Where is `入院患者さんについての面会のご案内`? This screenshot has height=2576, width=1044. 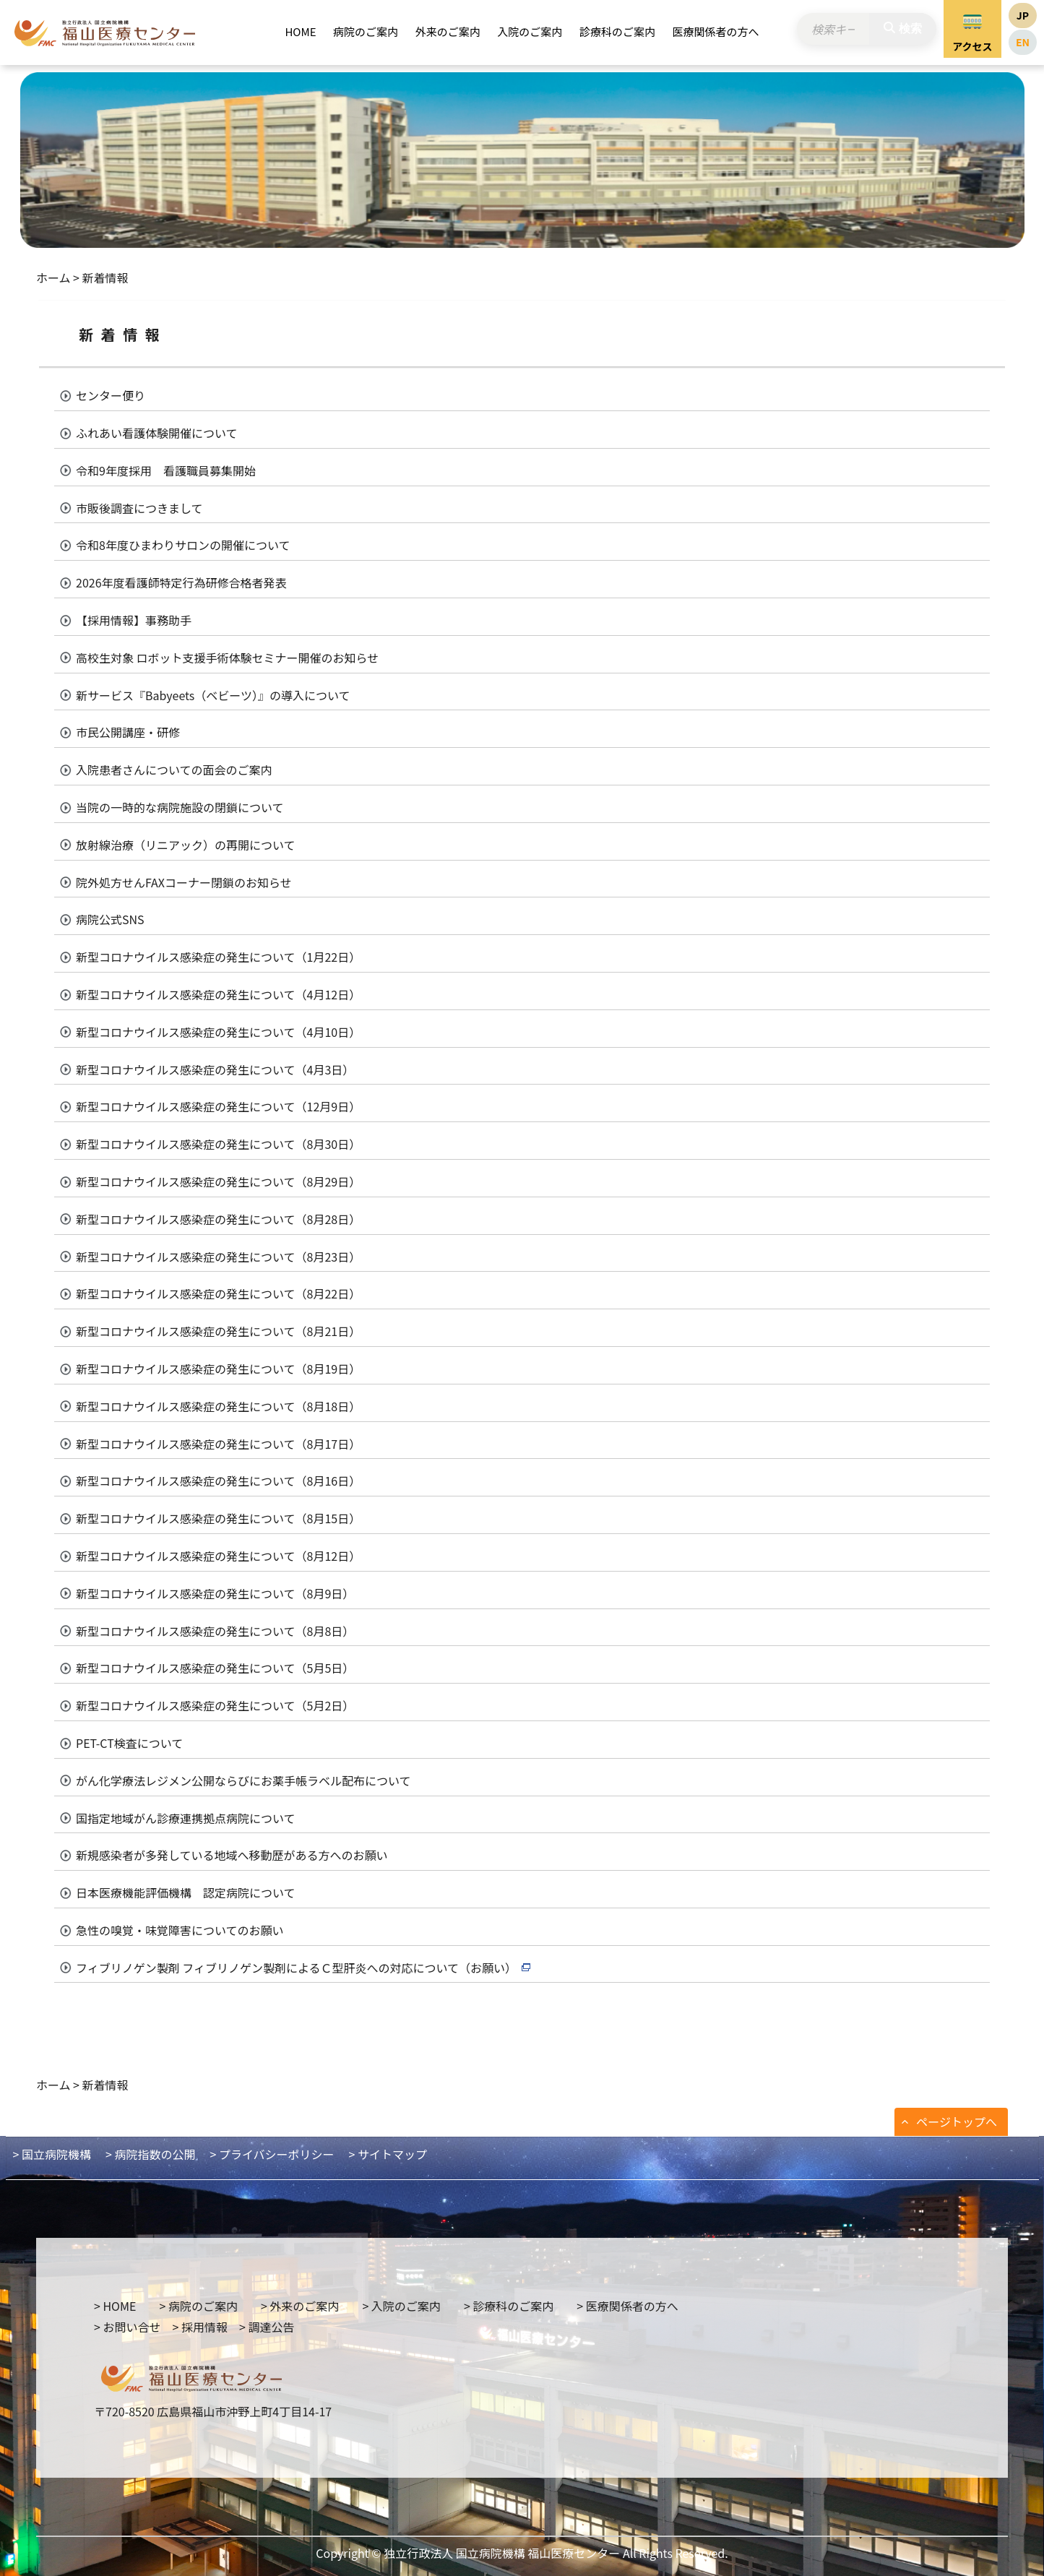
入院患者さんについての面会のご案内 is located at coordinates (174, 769).